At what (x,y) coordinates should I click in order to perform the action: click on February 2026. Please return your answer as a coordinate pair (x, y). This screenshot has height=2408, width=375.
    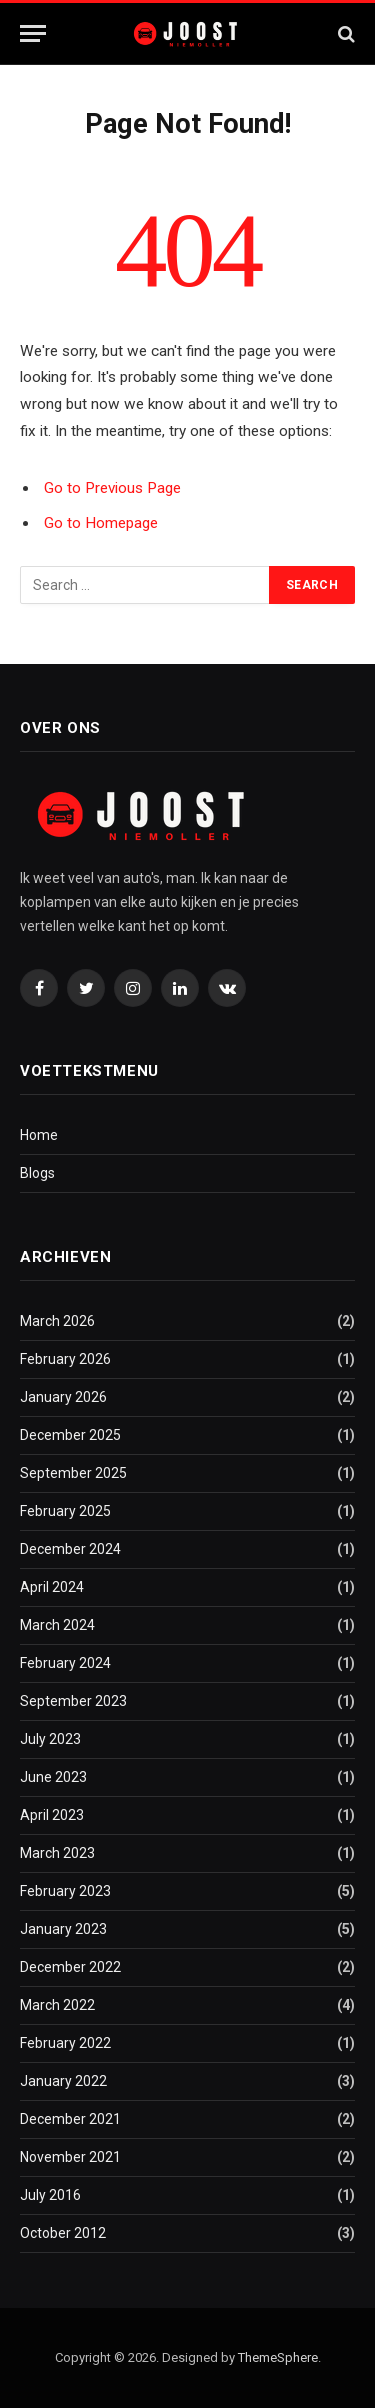
    Looking at the image, I should click on (65, 1359).